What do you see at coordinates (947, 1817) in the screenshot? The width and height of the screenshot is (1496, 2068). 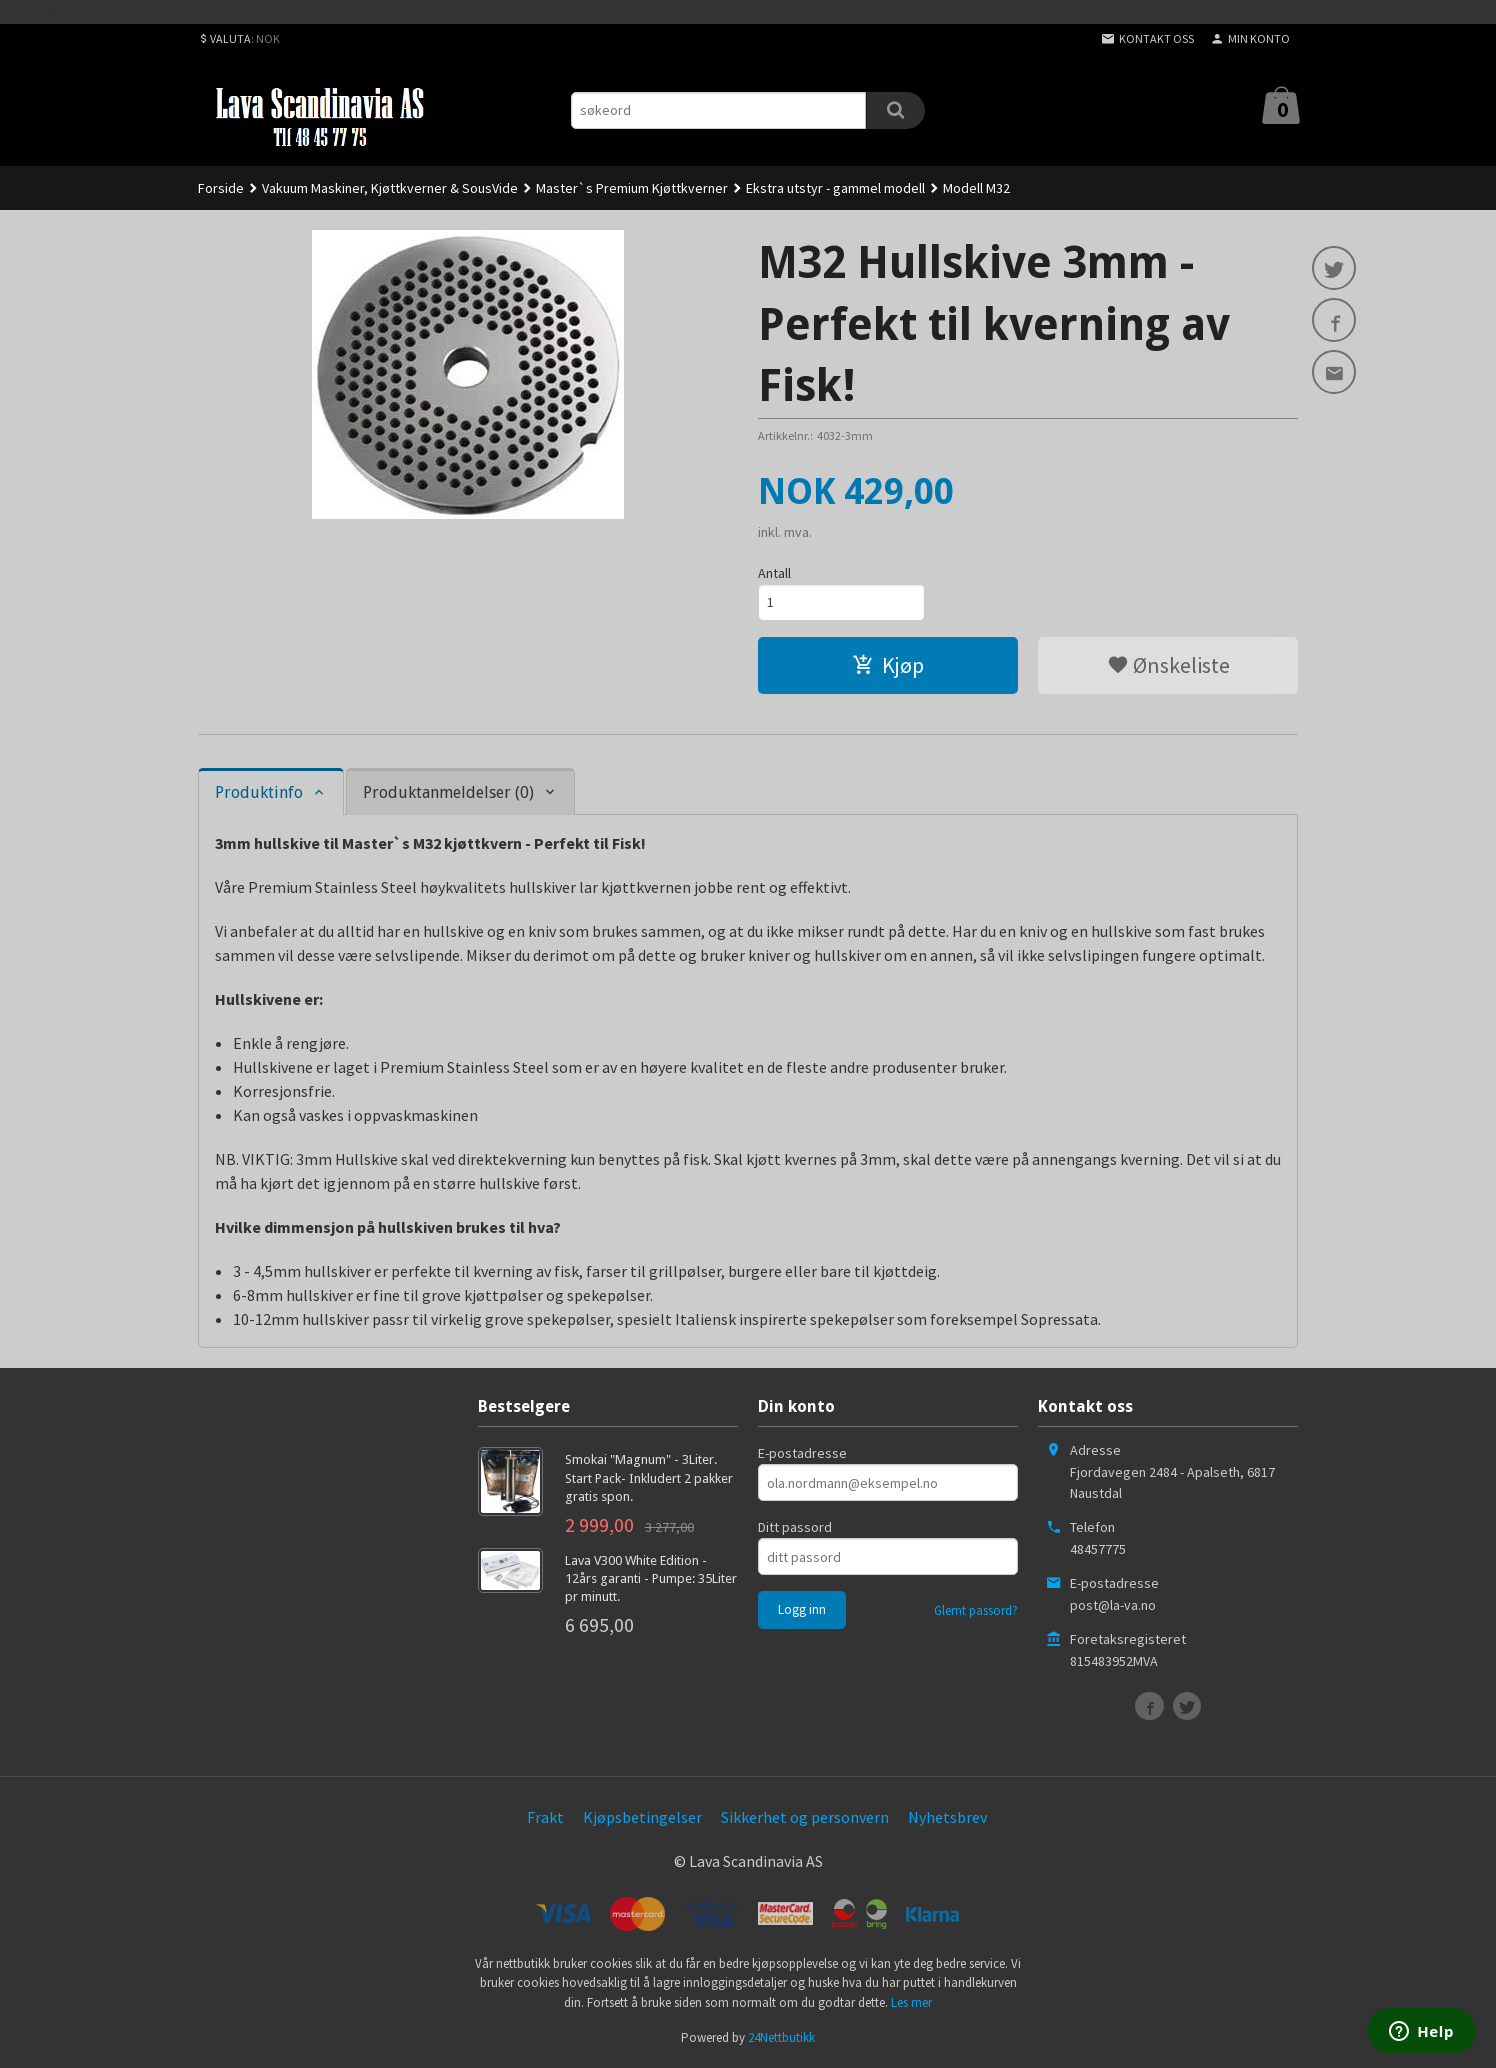 I see `Nyhetsbrev` at bounding box center [947, 1817].